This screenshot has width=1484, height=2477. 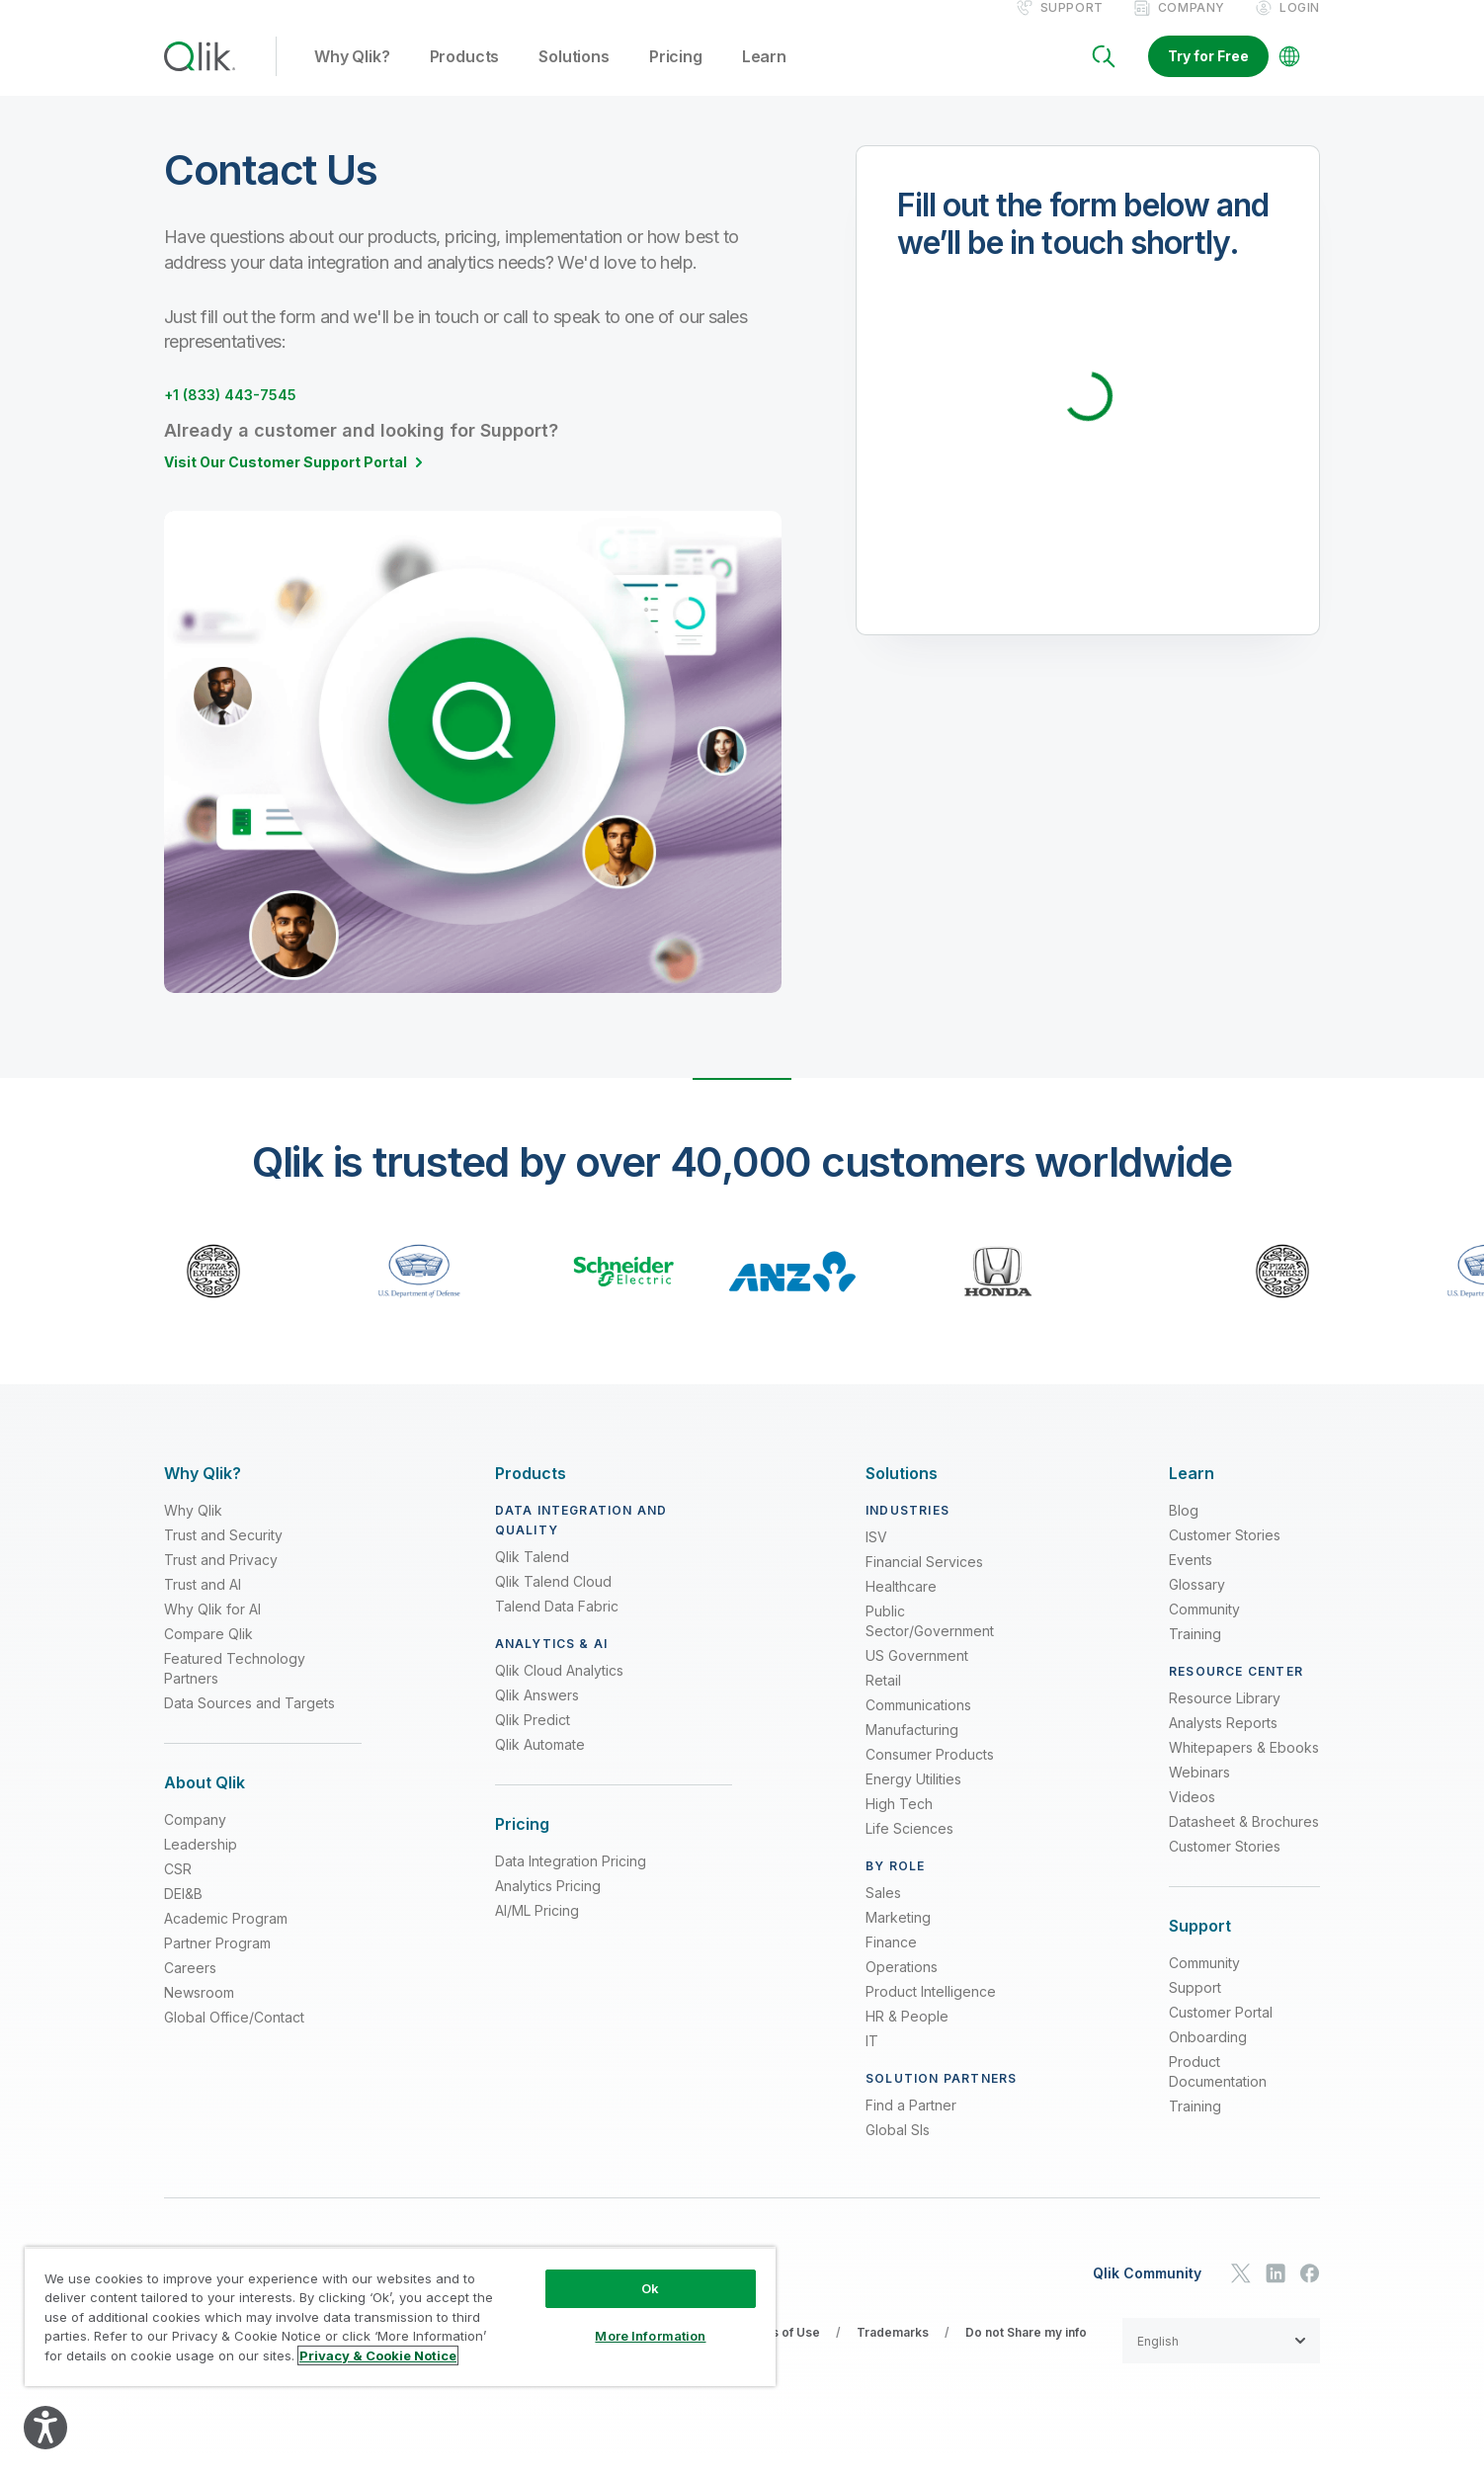 What do you see at coordinates (898, 2150) in the screenshot?
I see `Global SIs` at bounding box center [898, 2150].